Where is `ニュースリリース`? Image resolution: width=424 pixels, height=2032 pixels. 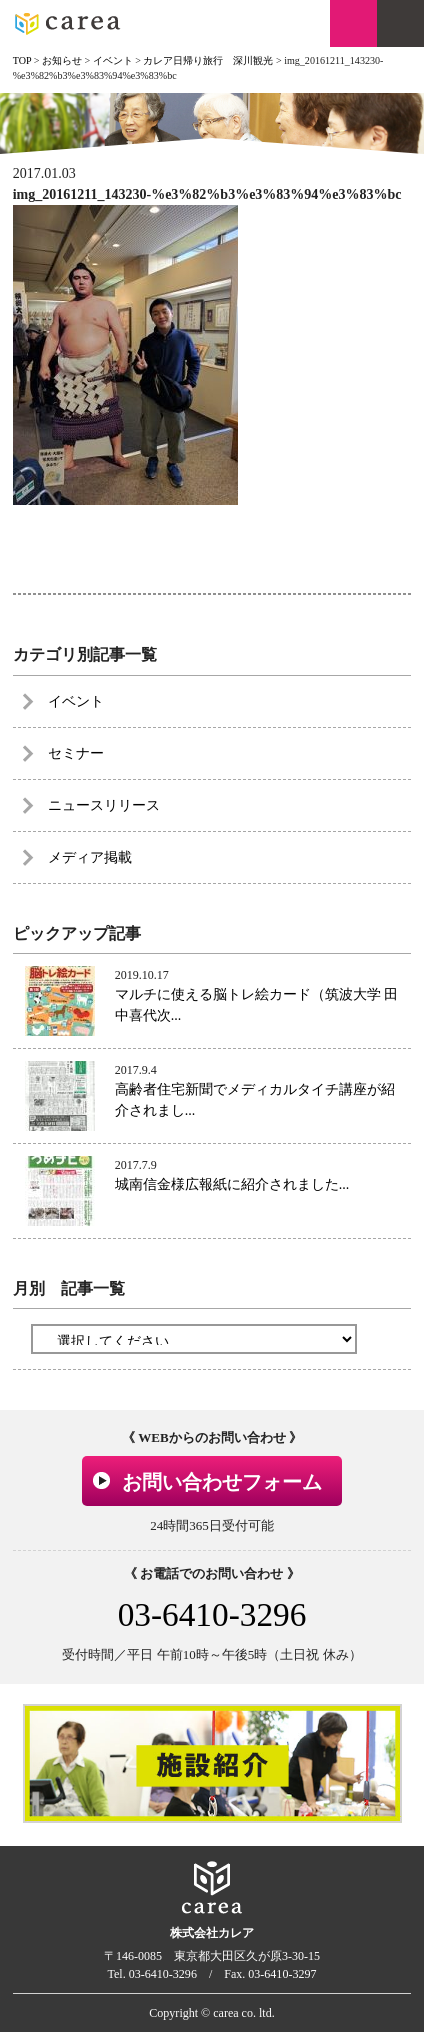
ニュースリリース is located at coordinates (104, 805).